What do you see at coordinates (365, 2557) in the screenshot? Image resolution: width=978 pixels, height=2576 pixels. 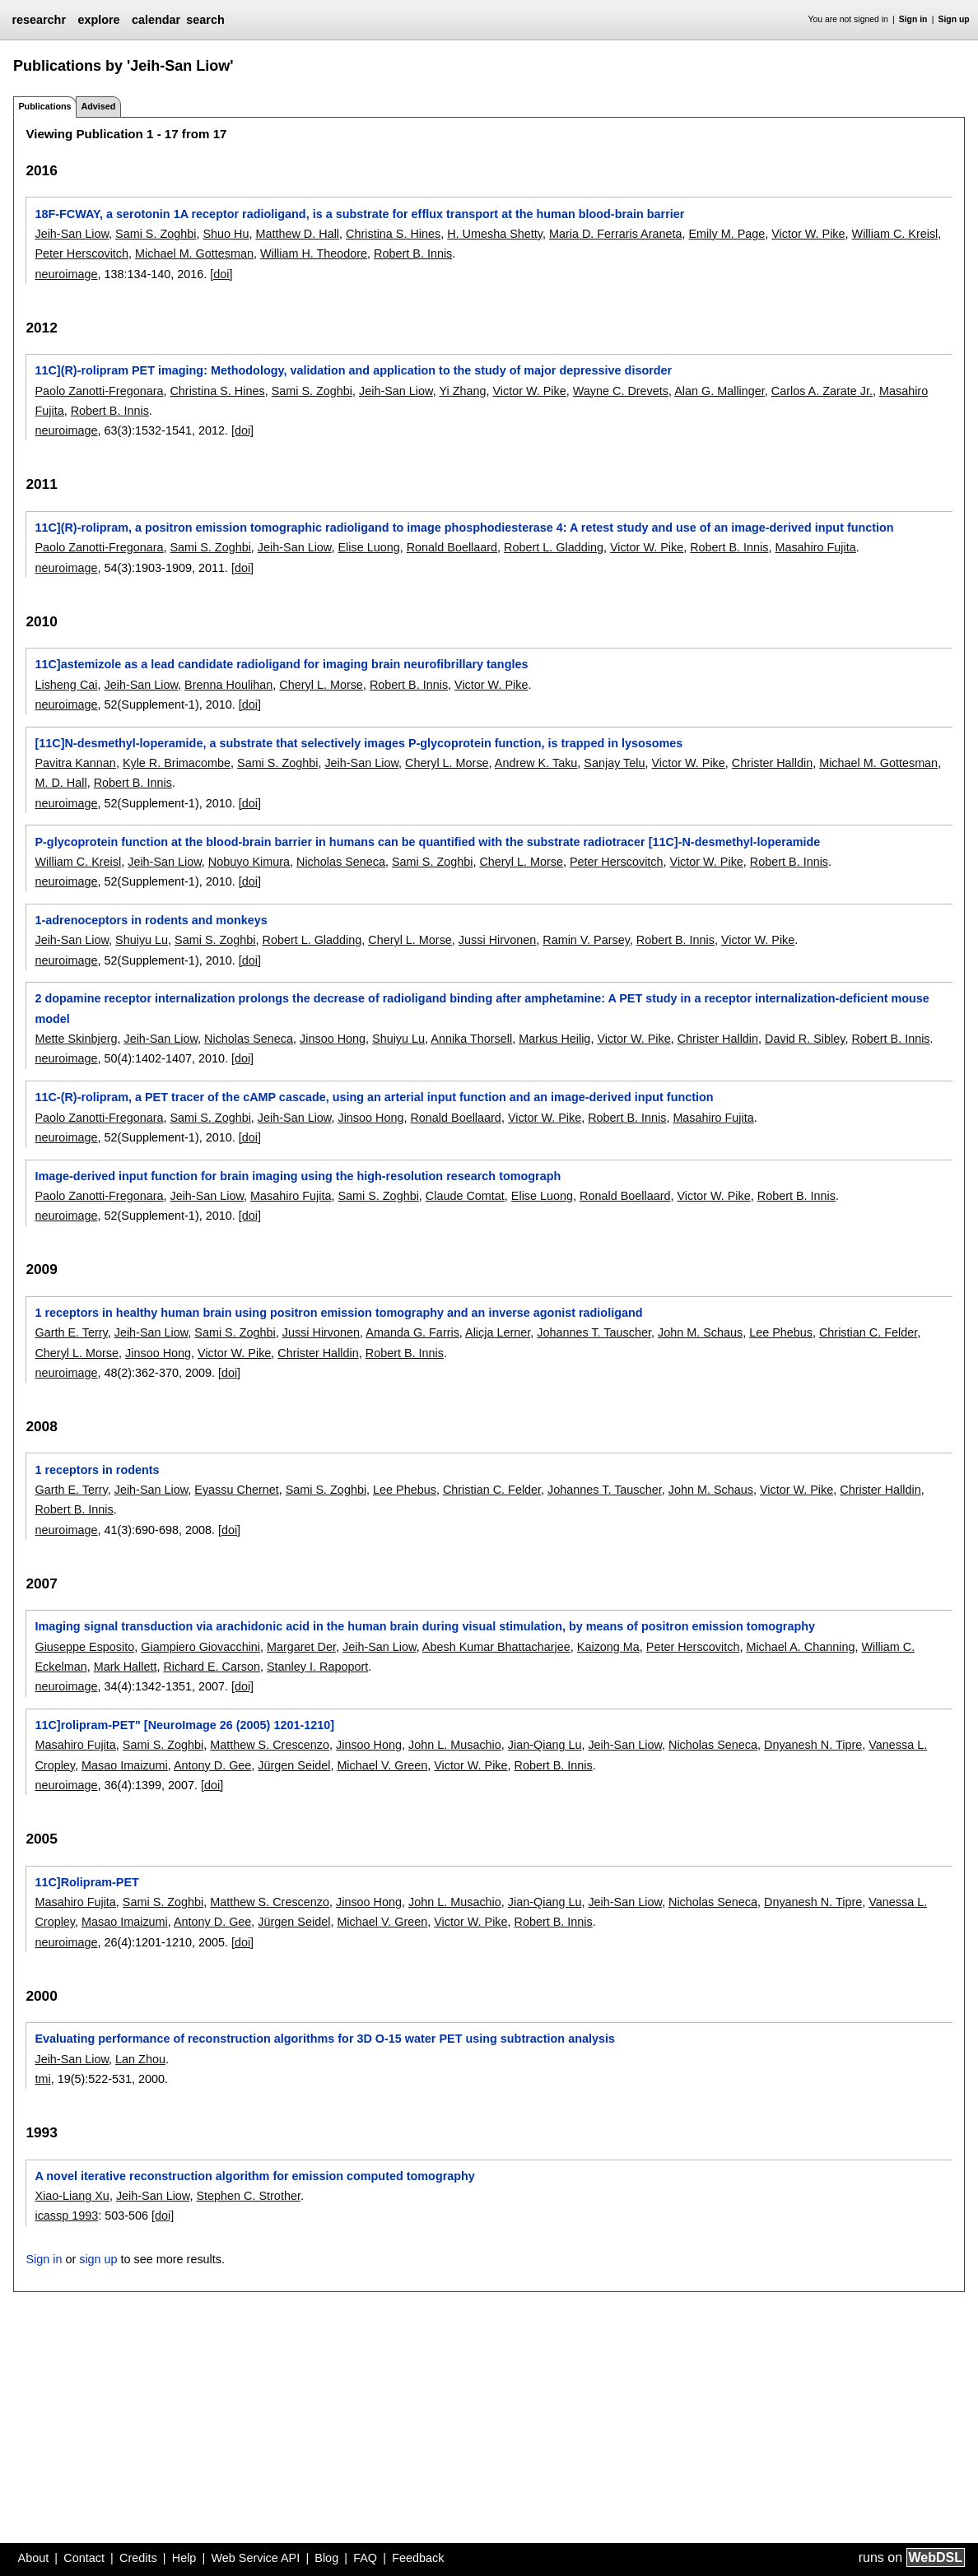 I see `FAQ` at bounding box center [365, 2557].